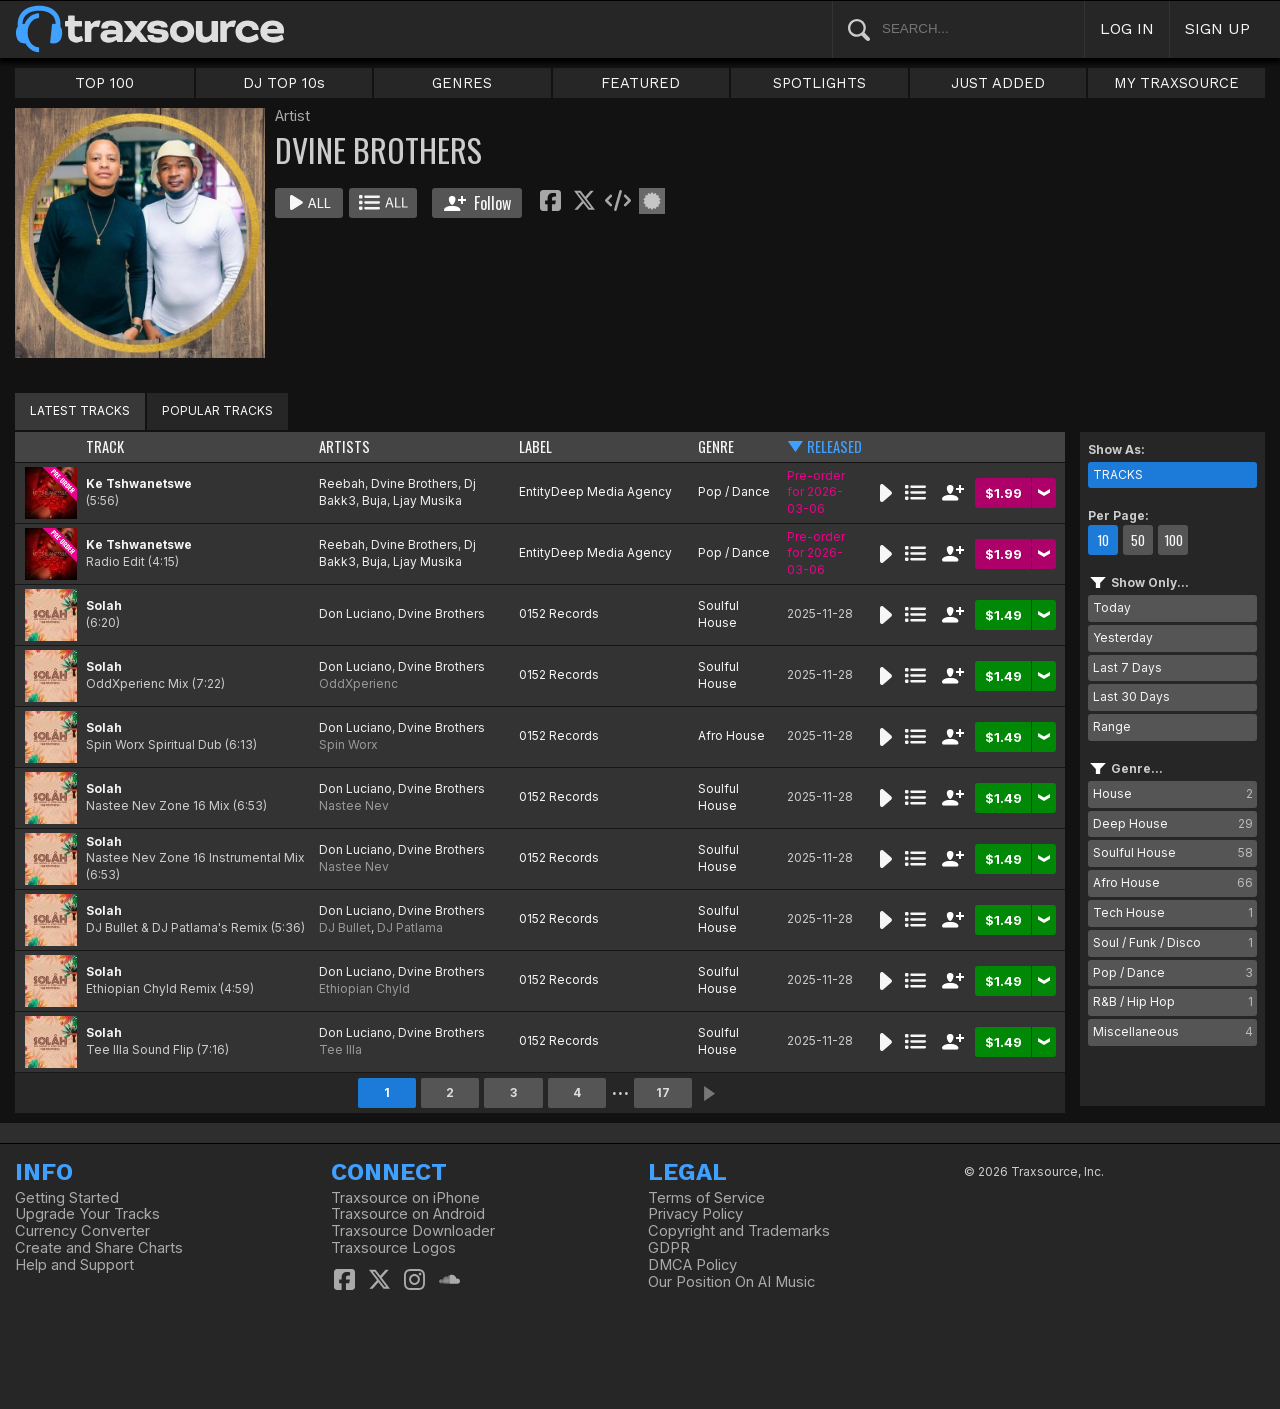 The height and width of the screenshot is (1409, 1280). I want to click on EntityDeep Media Agency, so click(595, 491).